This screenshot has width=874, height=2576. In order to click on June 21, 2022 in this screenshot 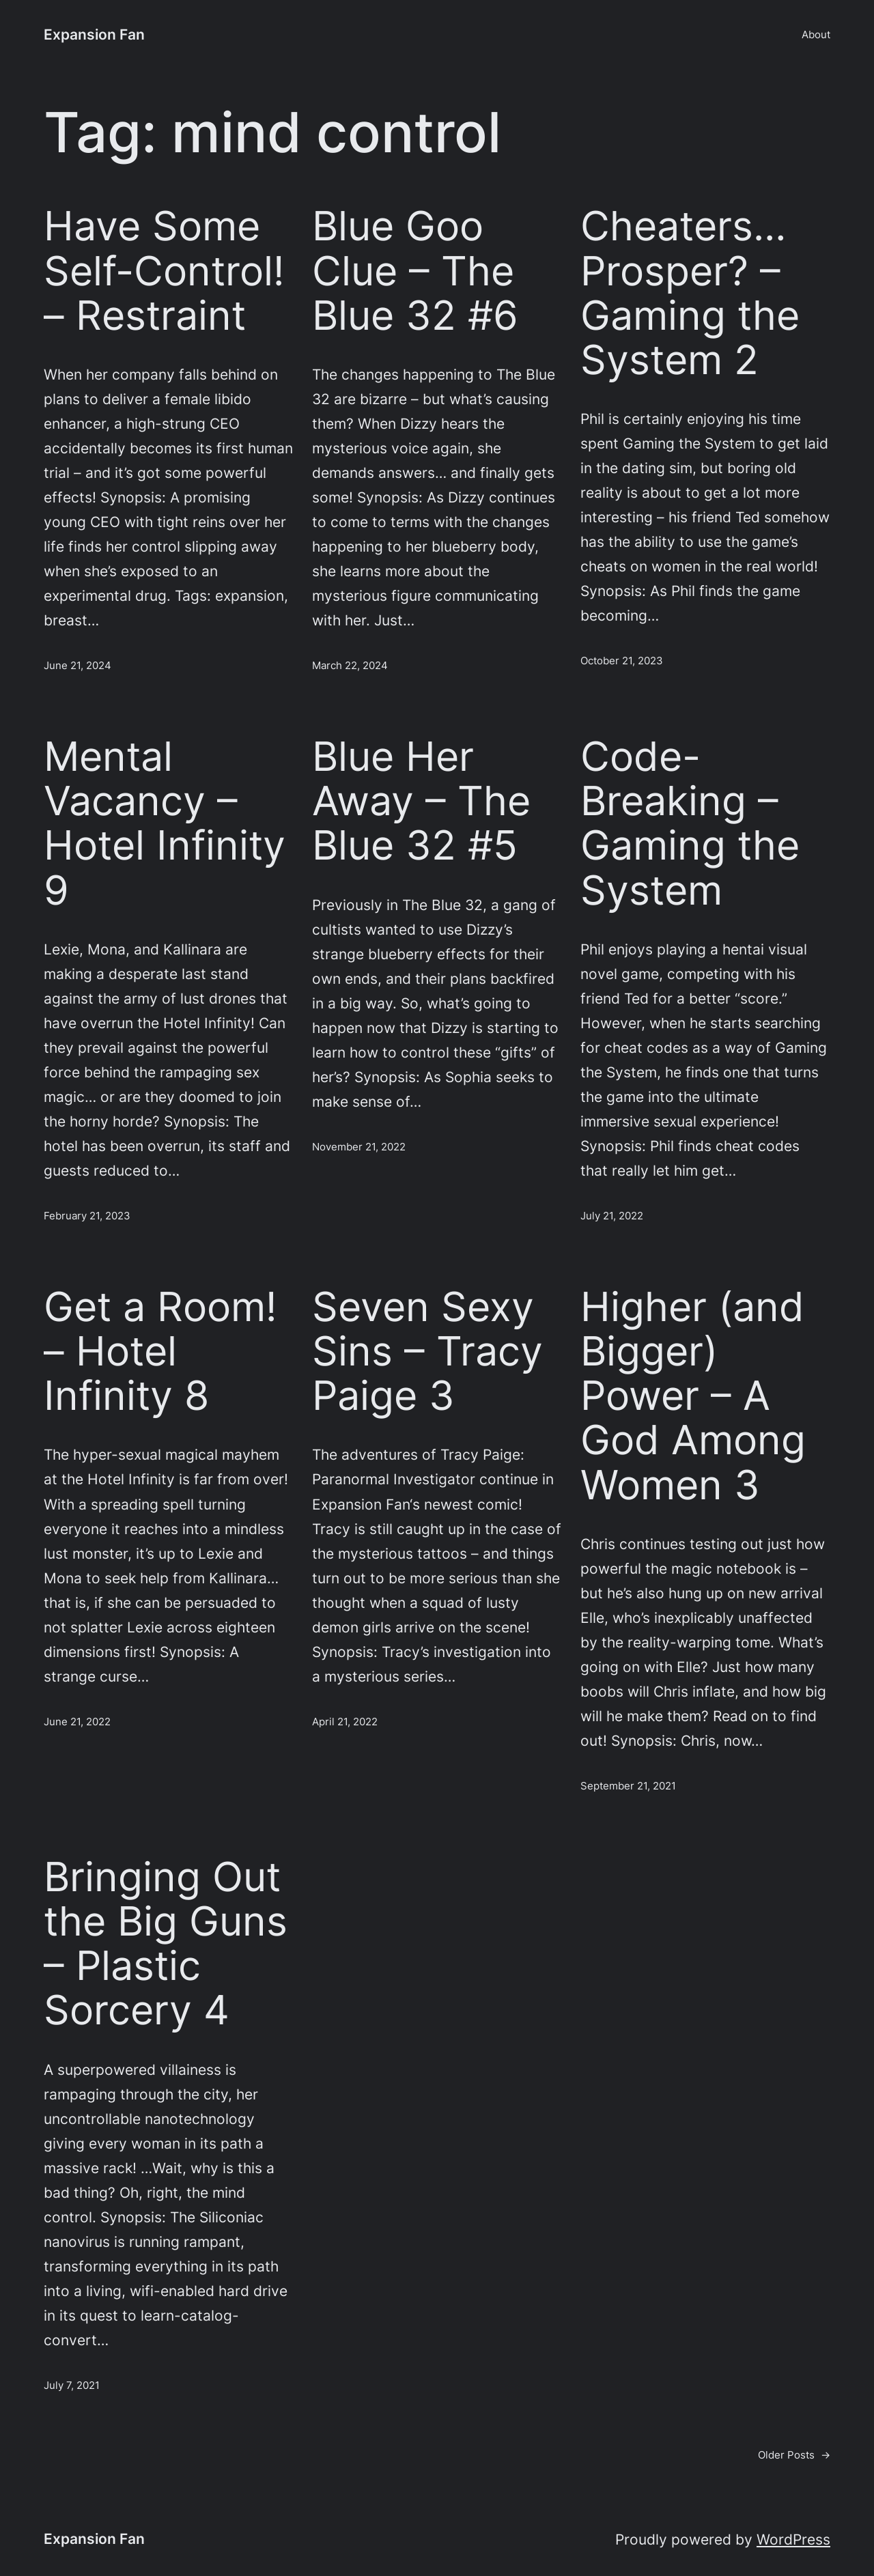, I will do `click(77, 1721)`.